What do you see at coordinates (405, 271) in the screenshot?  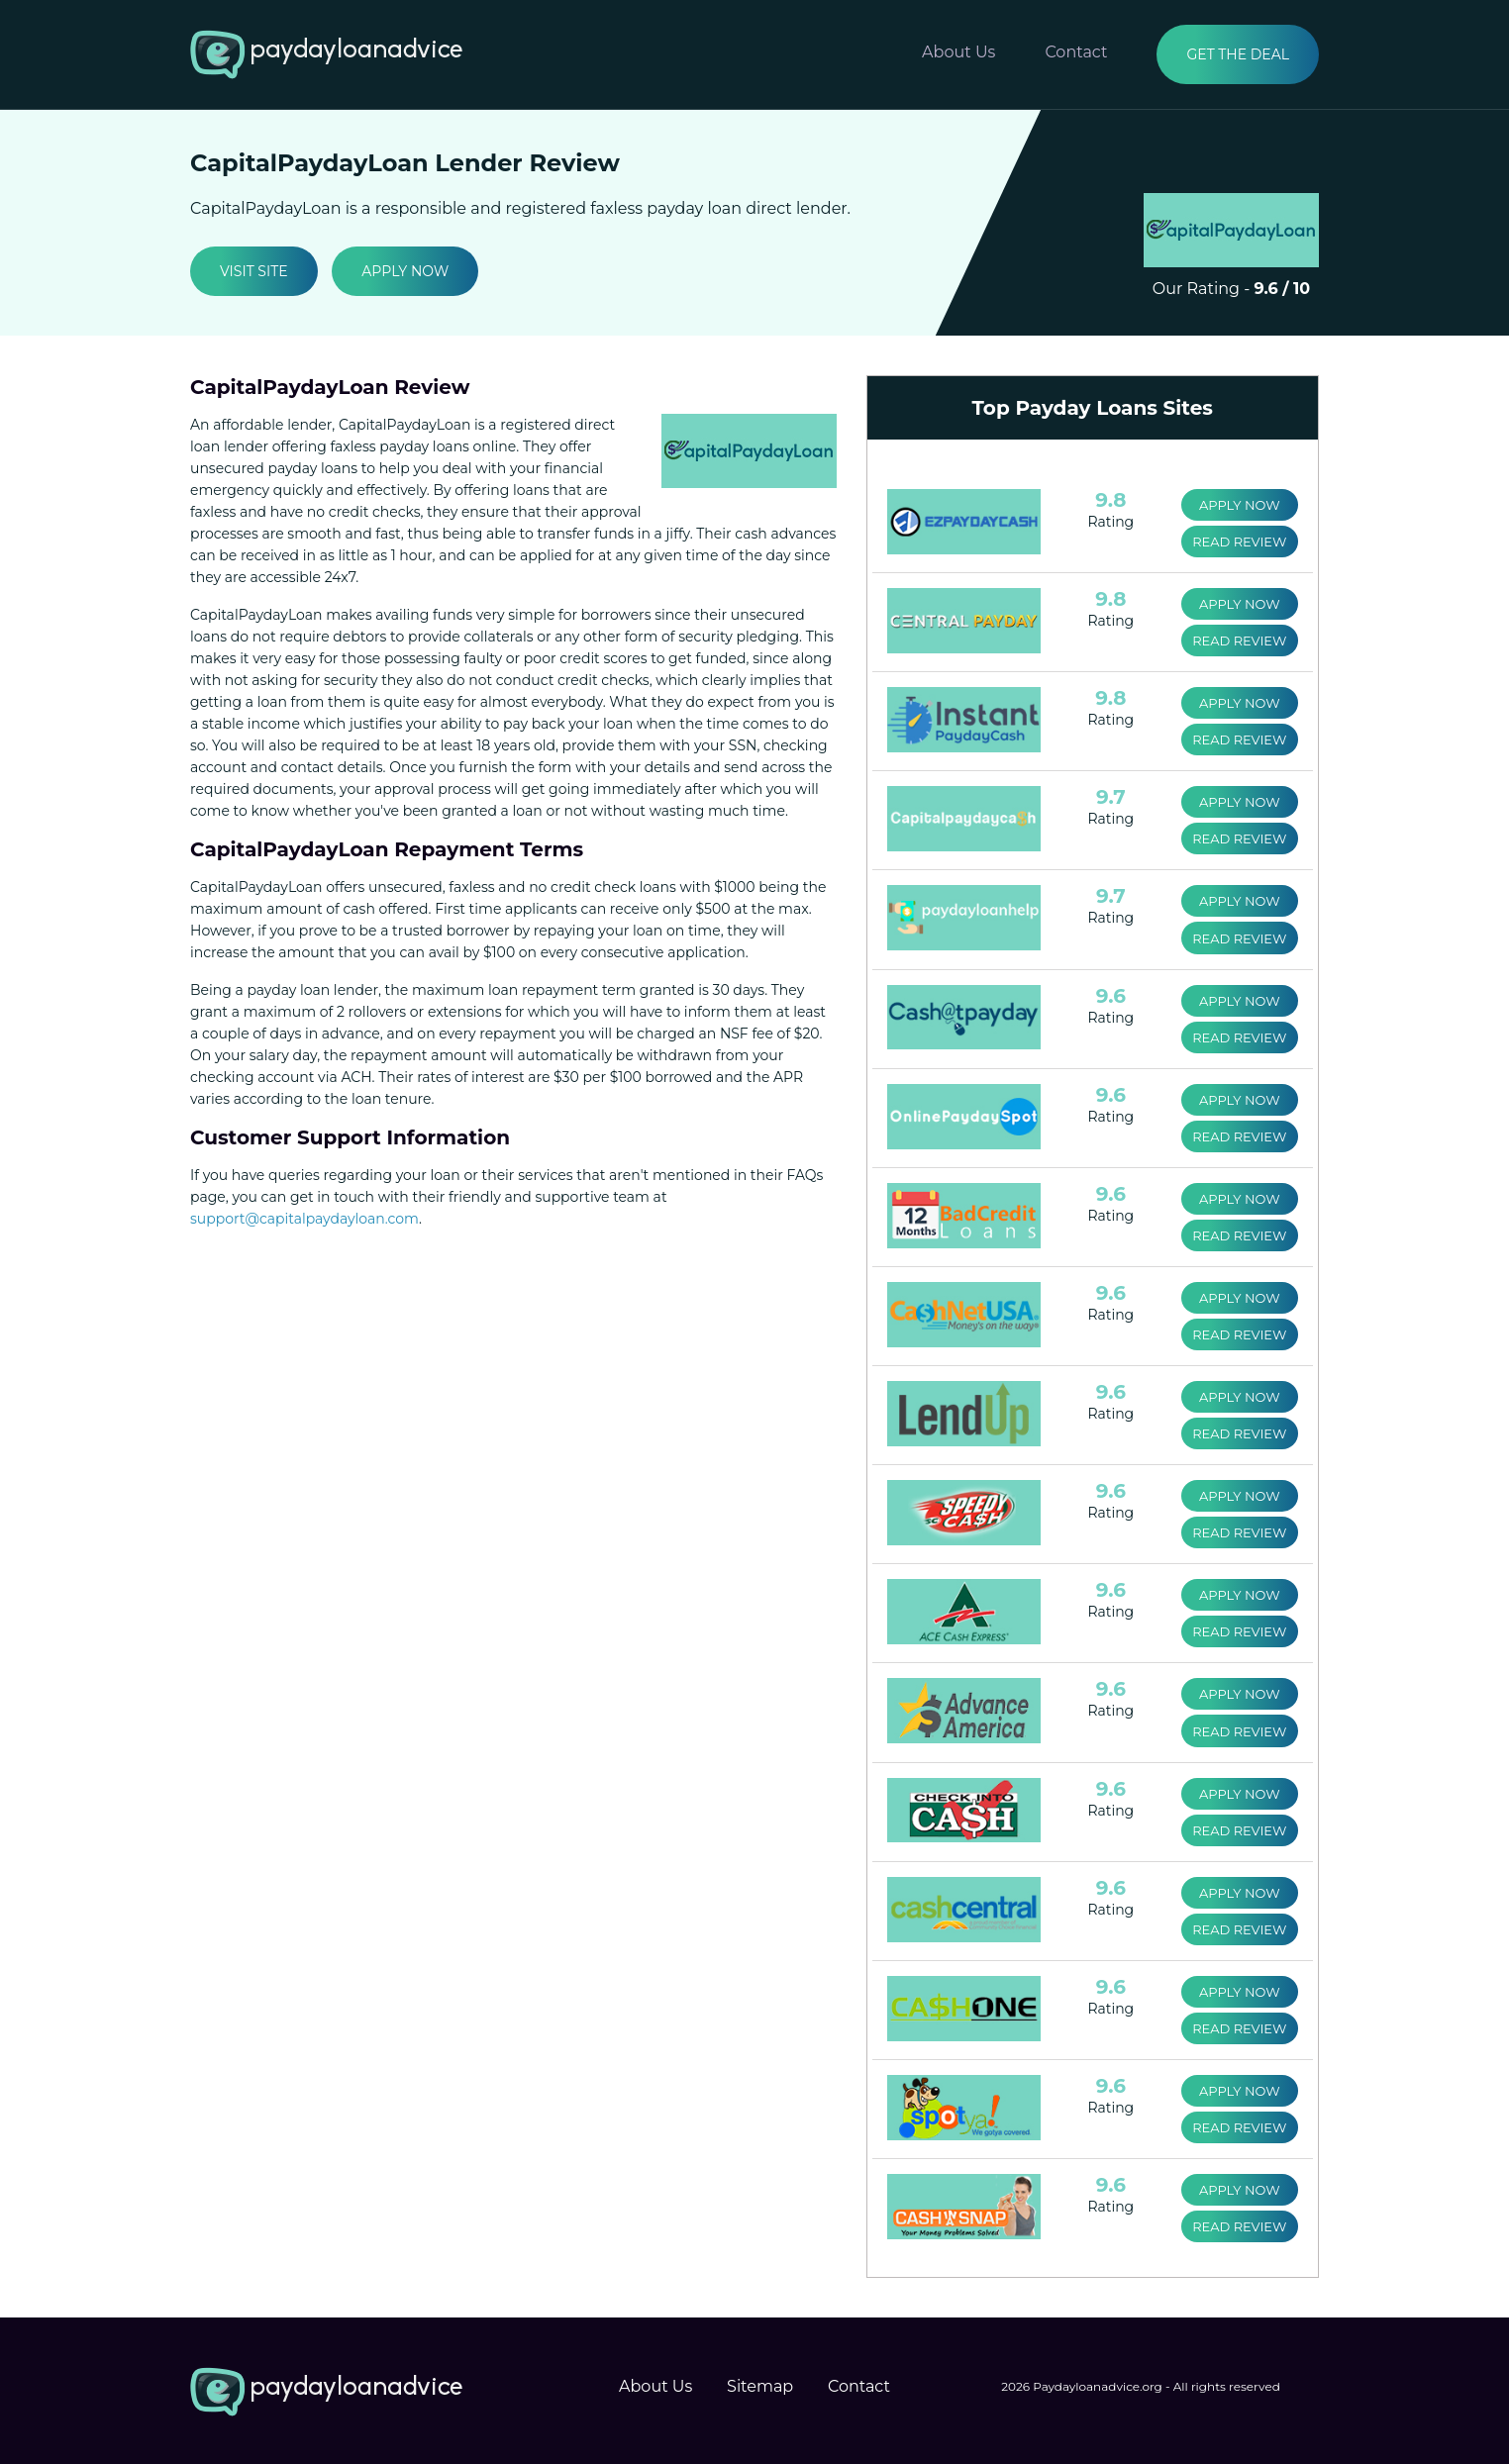 I see `Apply Now` at bounding box center [405, 271].